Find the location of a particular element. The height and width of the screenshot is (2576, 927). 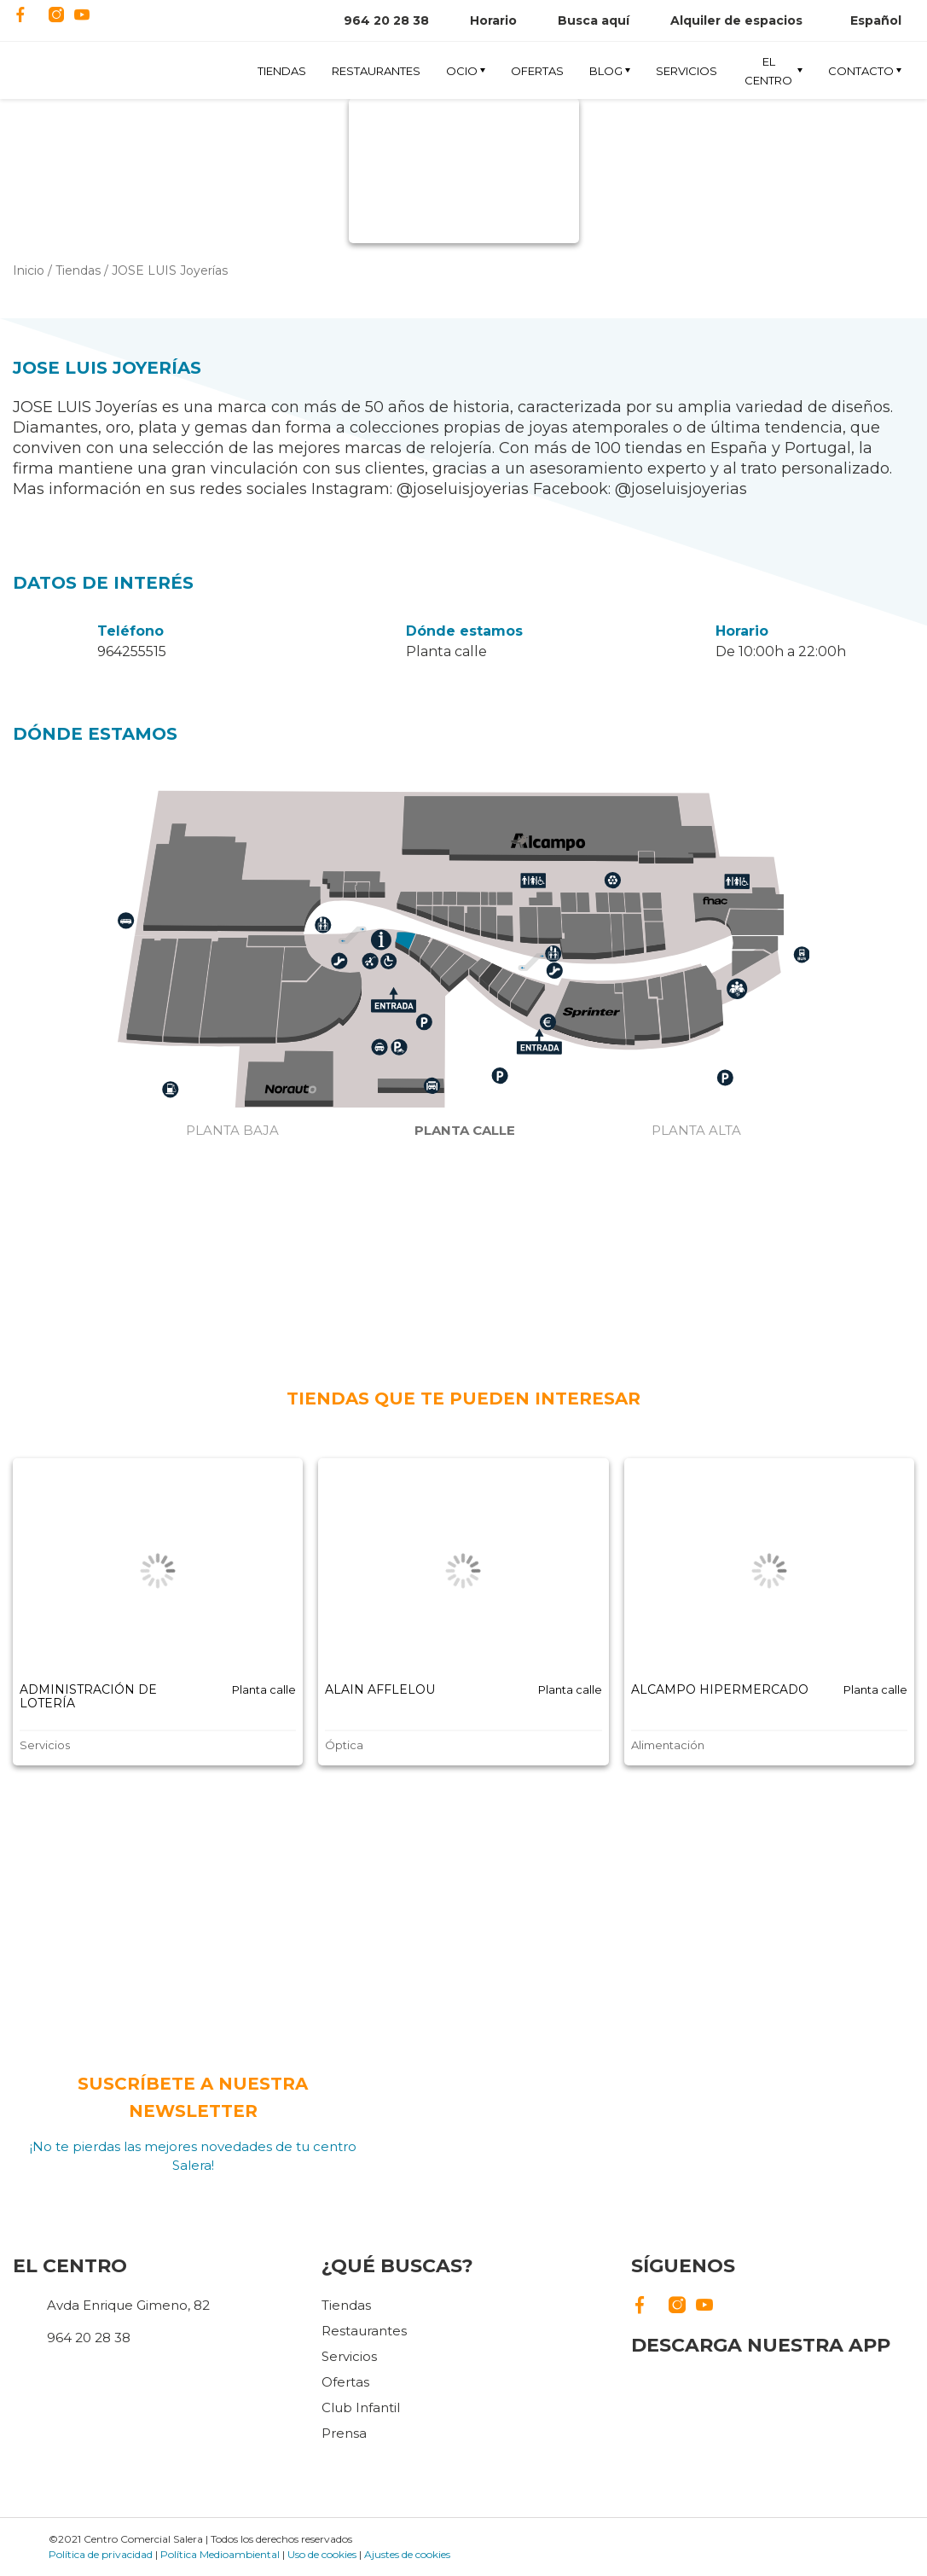

Club Infantil is located at coordinates (361, 2407).